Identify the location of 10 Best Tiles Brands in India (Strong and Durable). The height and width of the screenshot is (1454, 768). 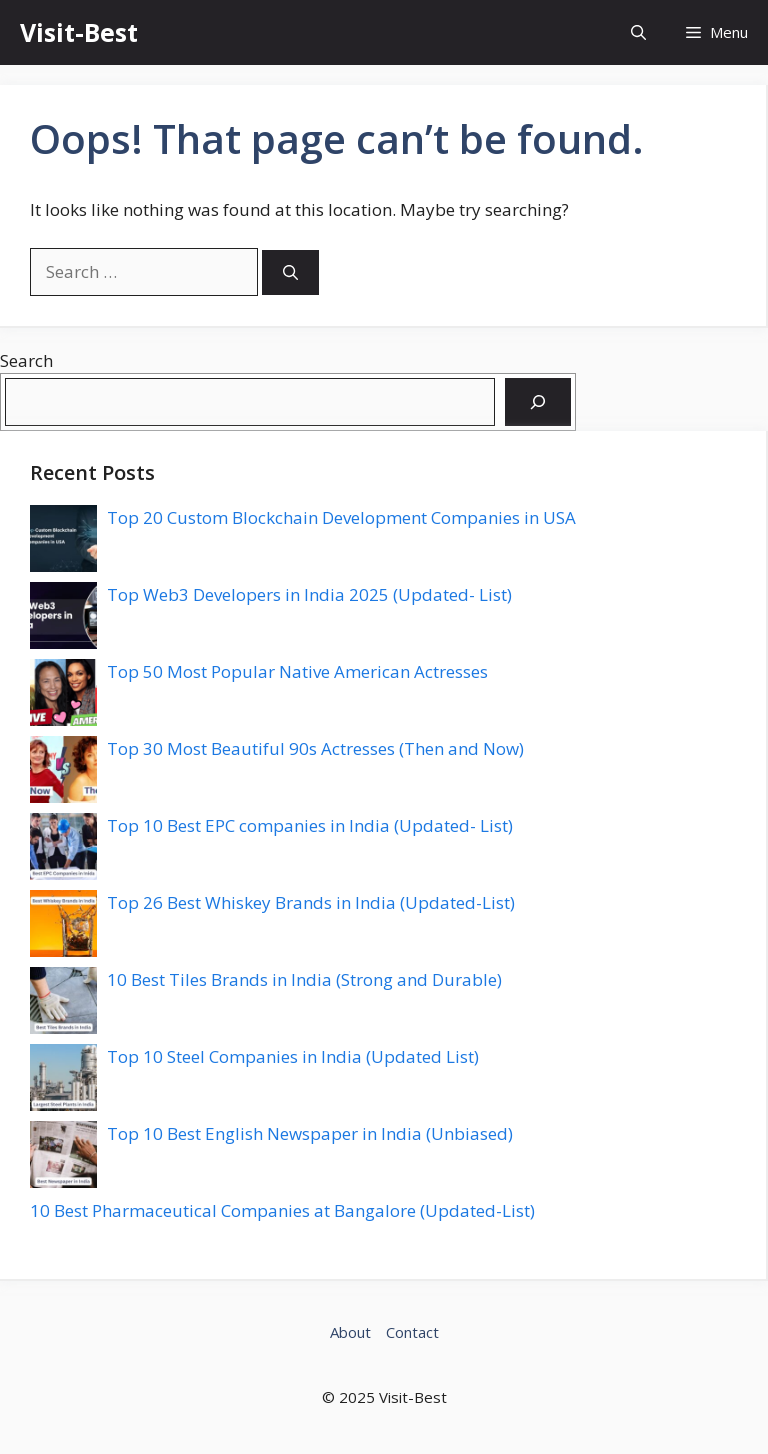
(304, 979).